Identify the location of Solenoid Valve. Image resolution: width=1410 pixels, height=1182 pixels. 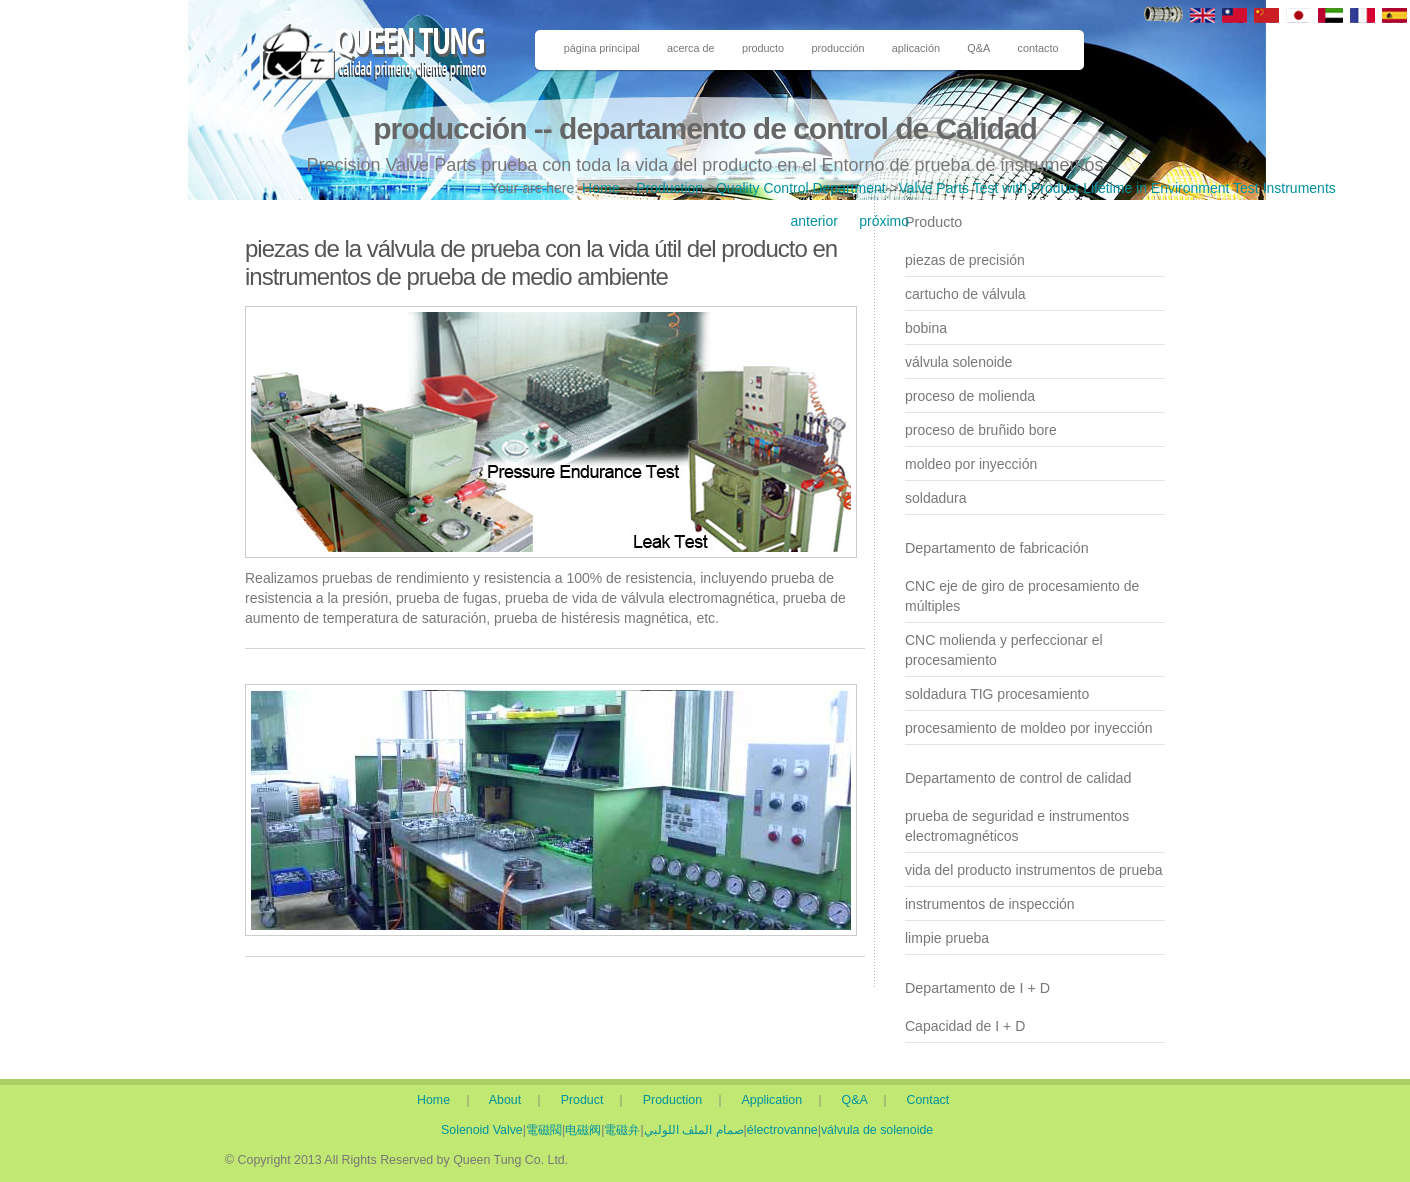
(482, 1130).